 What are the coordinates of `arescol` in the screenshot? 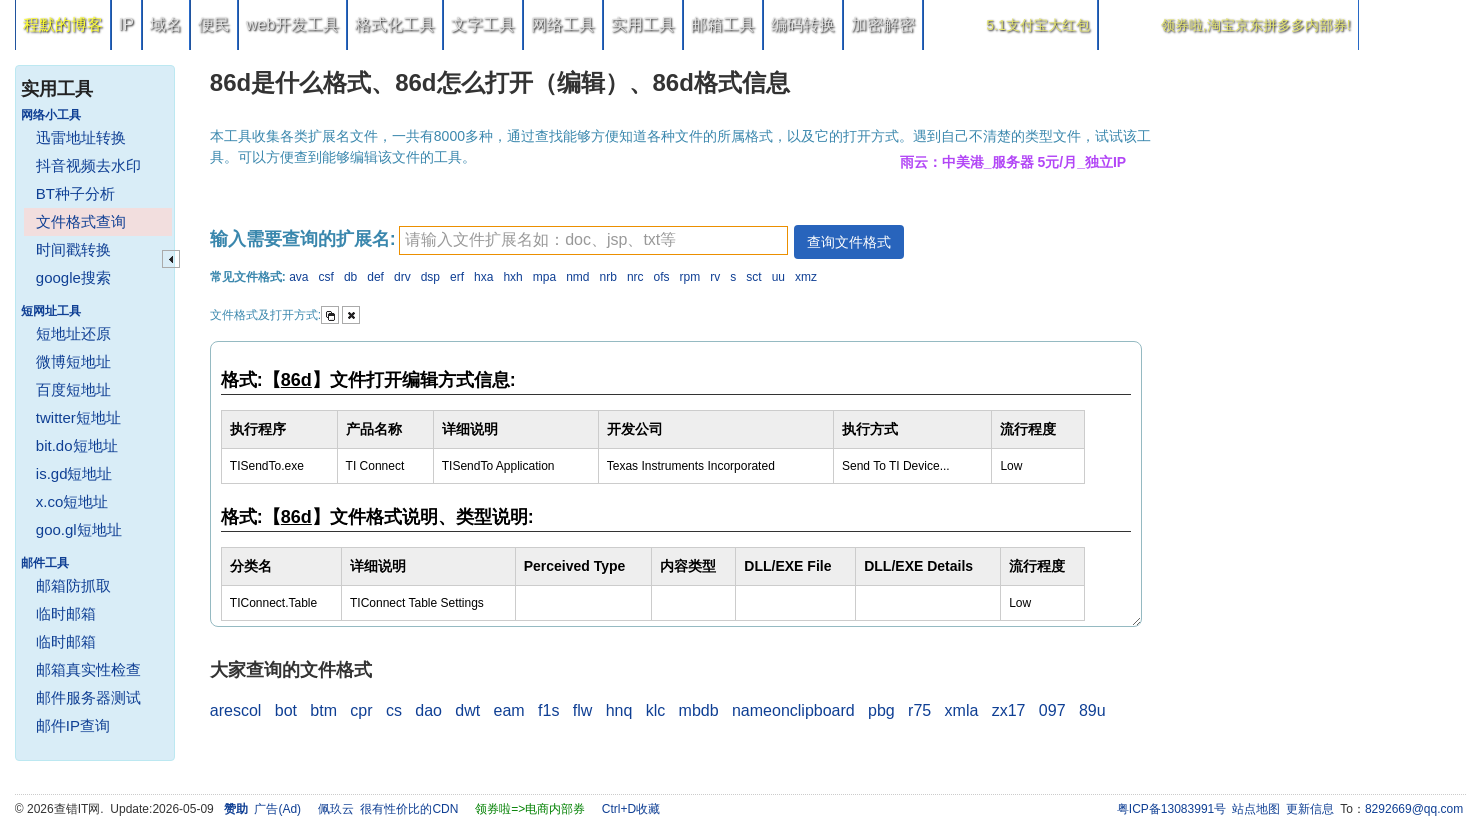 It's located at (236, 710).